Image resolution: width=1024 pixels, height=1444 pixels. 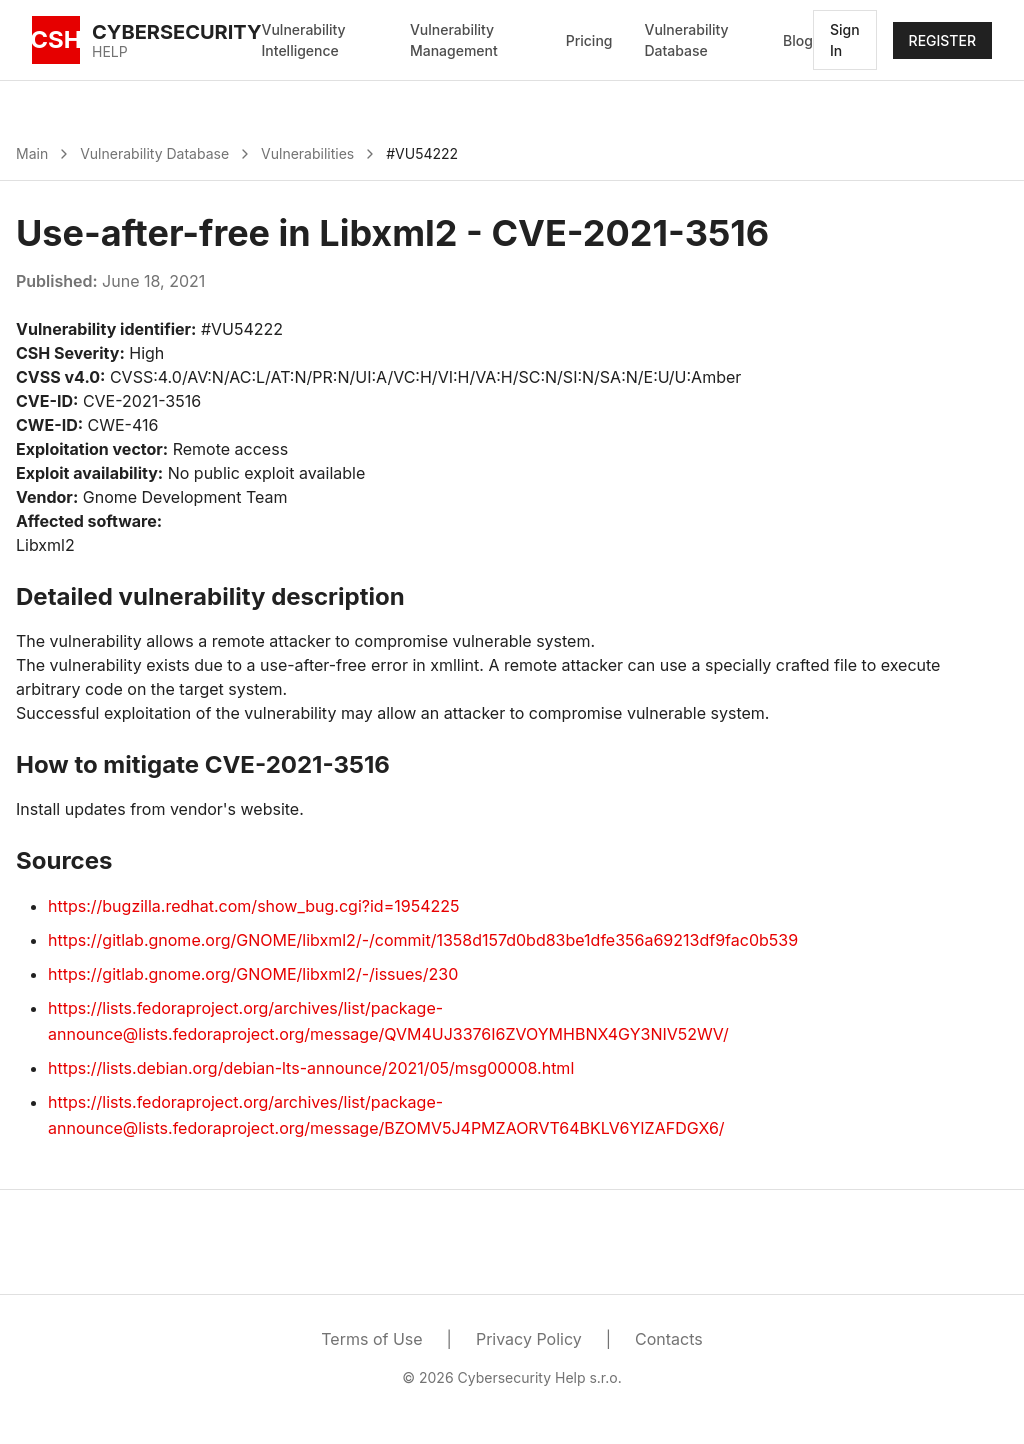 I want to click on Sign In, so click(x=845, y=40).